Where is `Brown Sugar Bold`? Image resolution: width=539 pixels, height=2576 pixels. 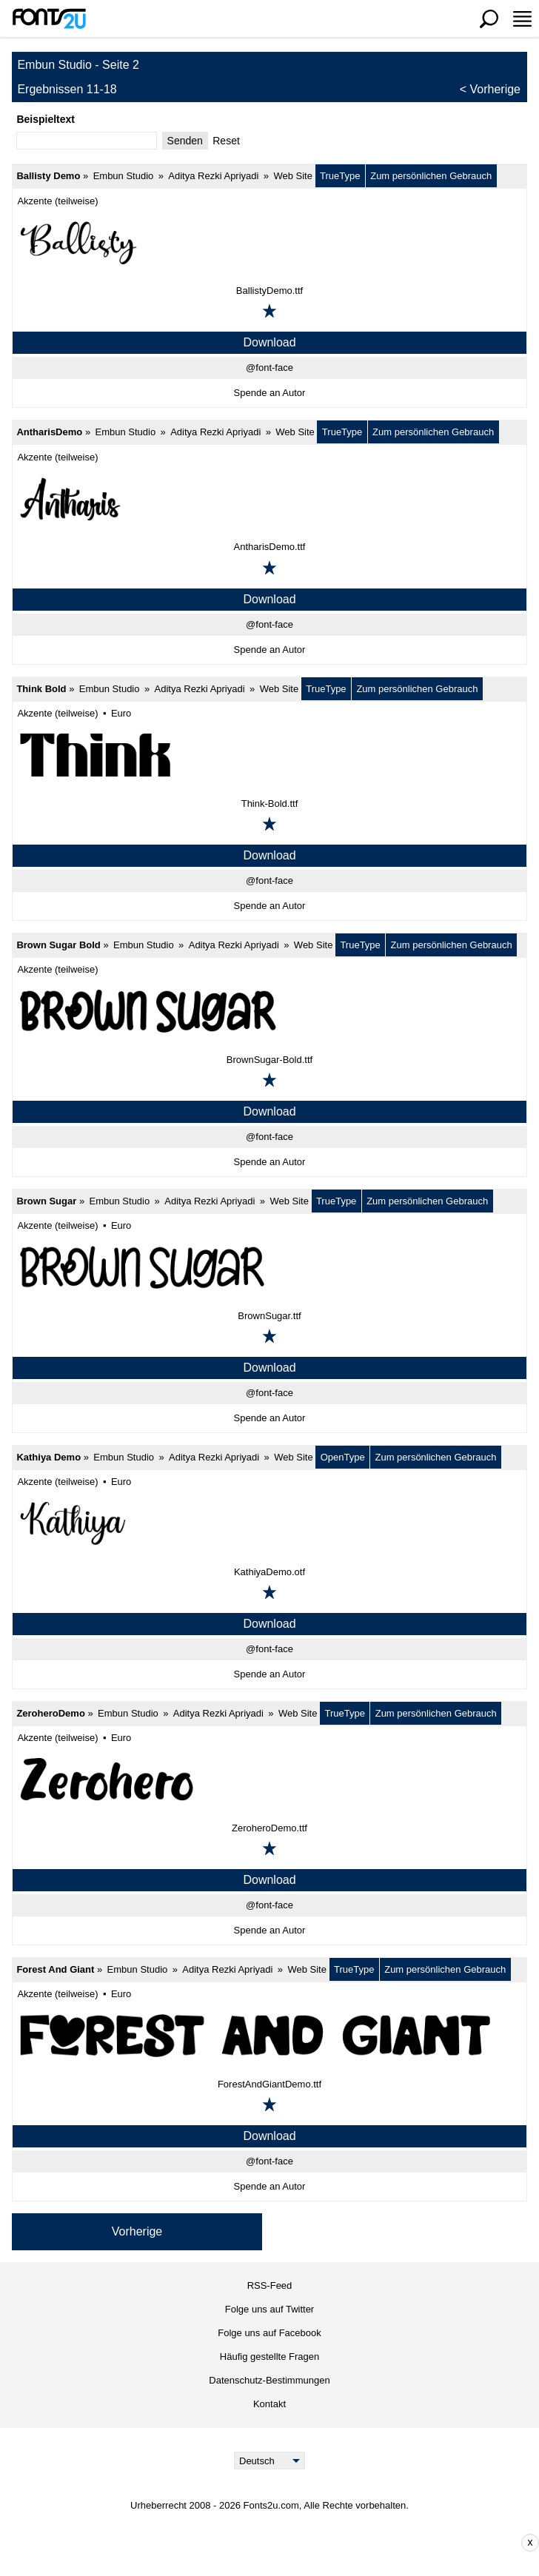 Brown Sugar Bold is located at coordinates (58, 944).